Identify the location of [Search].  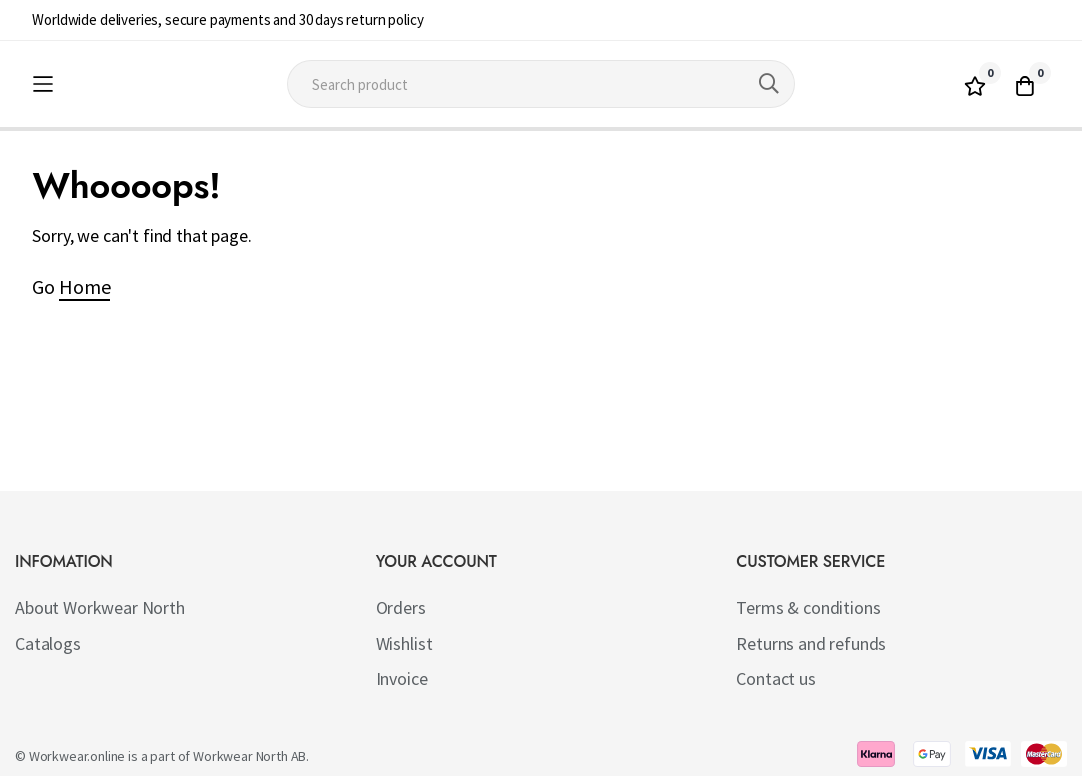
(769, 84).